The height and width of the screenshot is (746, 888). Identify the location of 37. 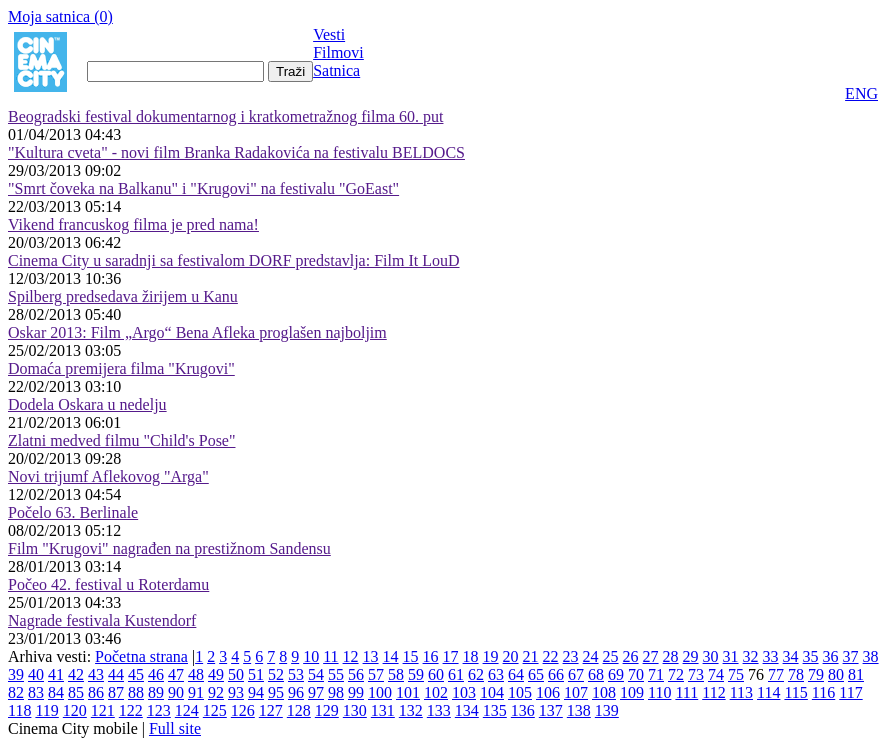
(851, 656).